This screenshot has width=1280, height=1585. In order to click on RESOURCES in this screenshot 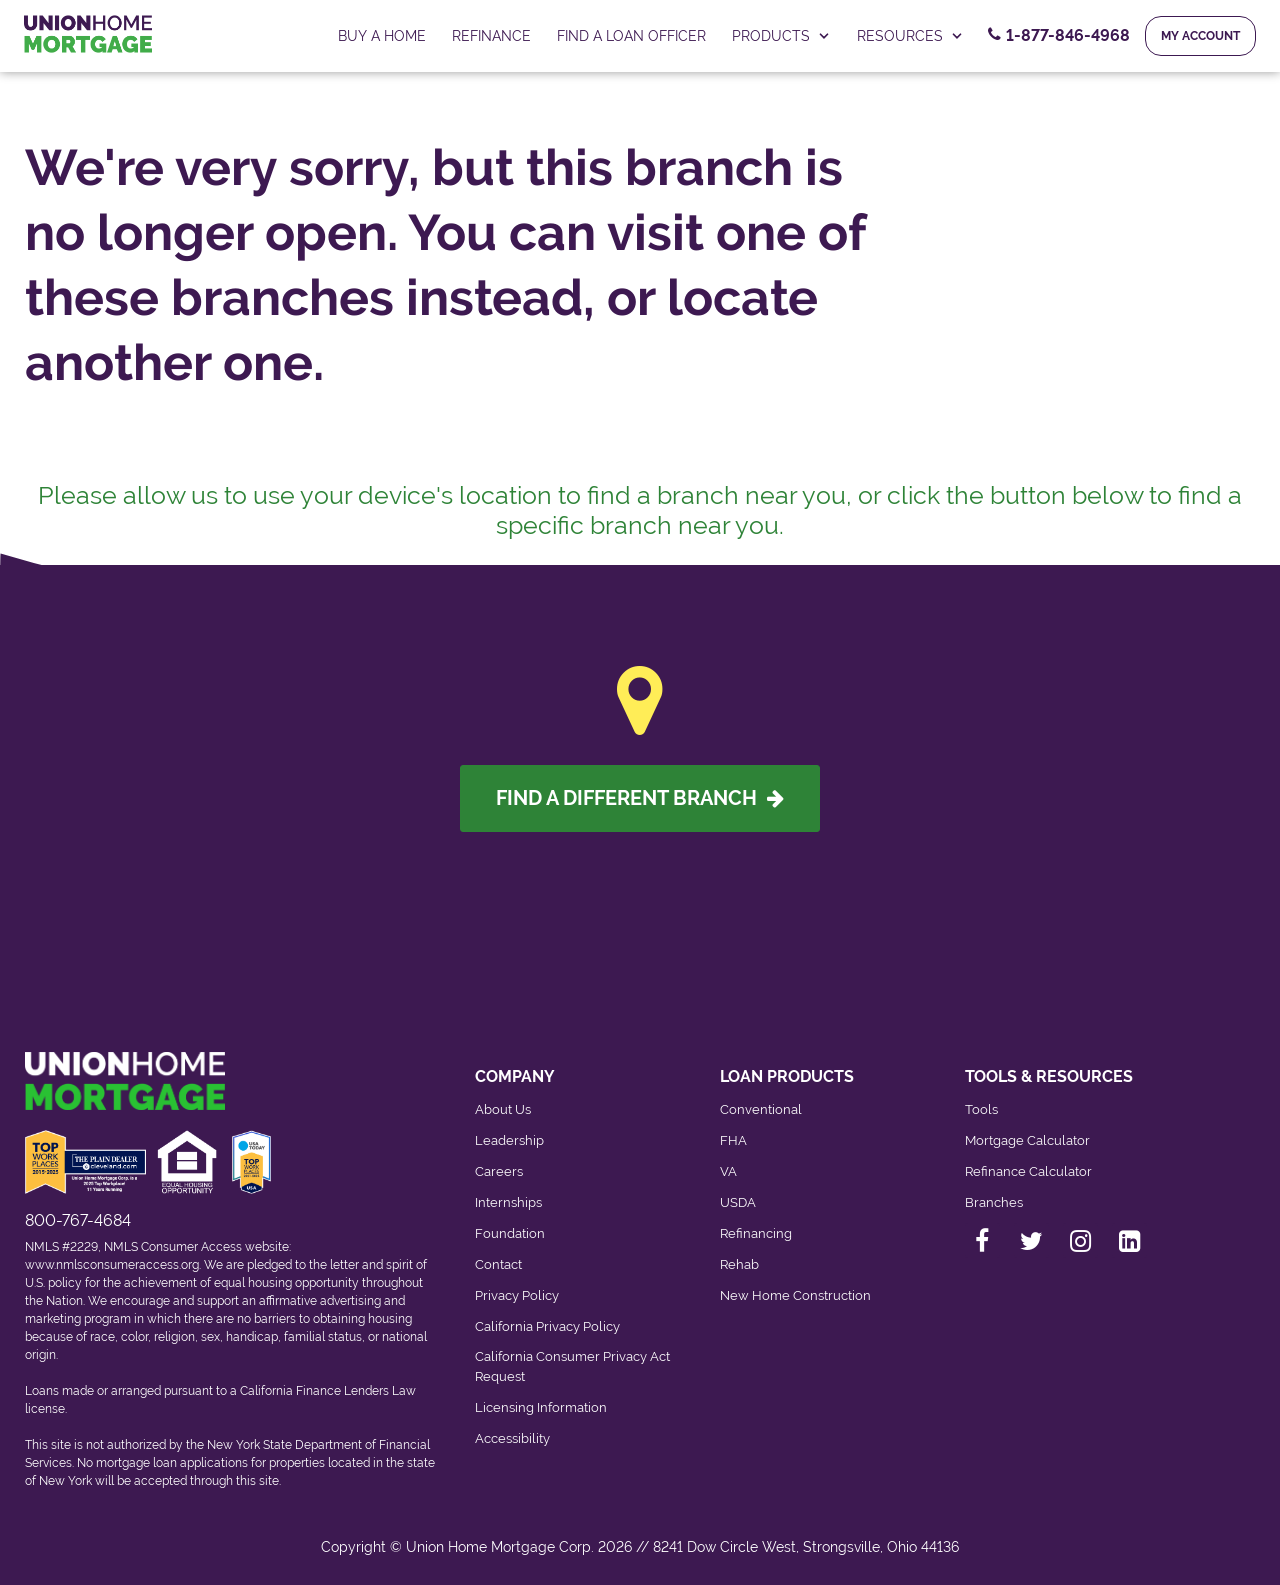, I will do `click(910, 36)`.